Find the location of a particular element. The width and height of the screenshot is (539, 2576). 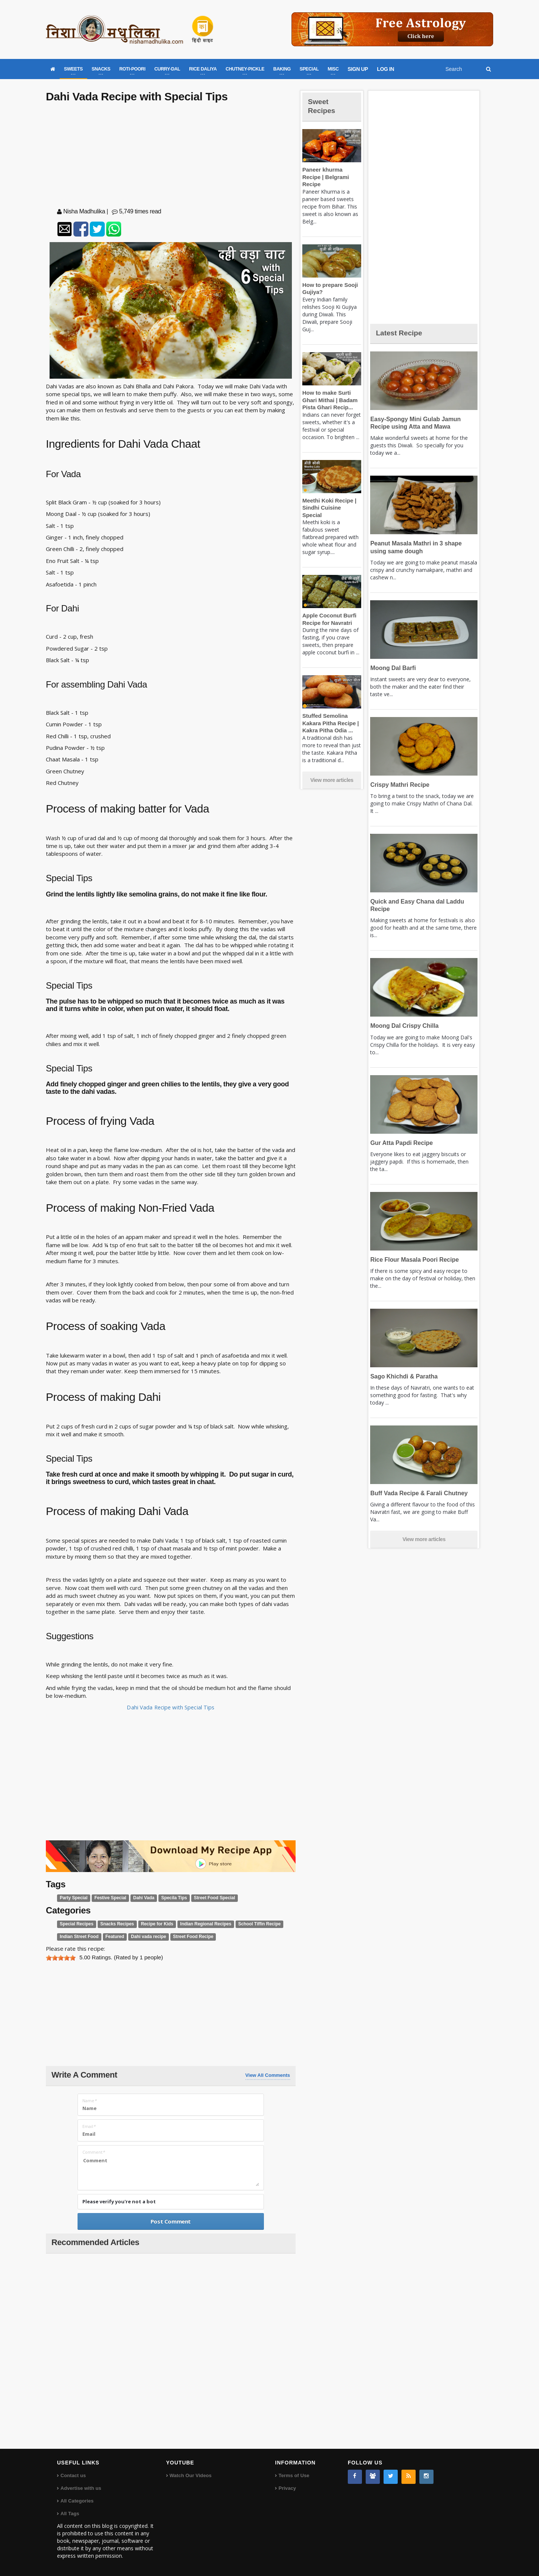

Contact us is located at coordinates (72, 2475).